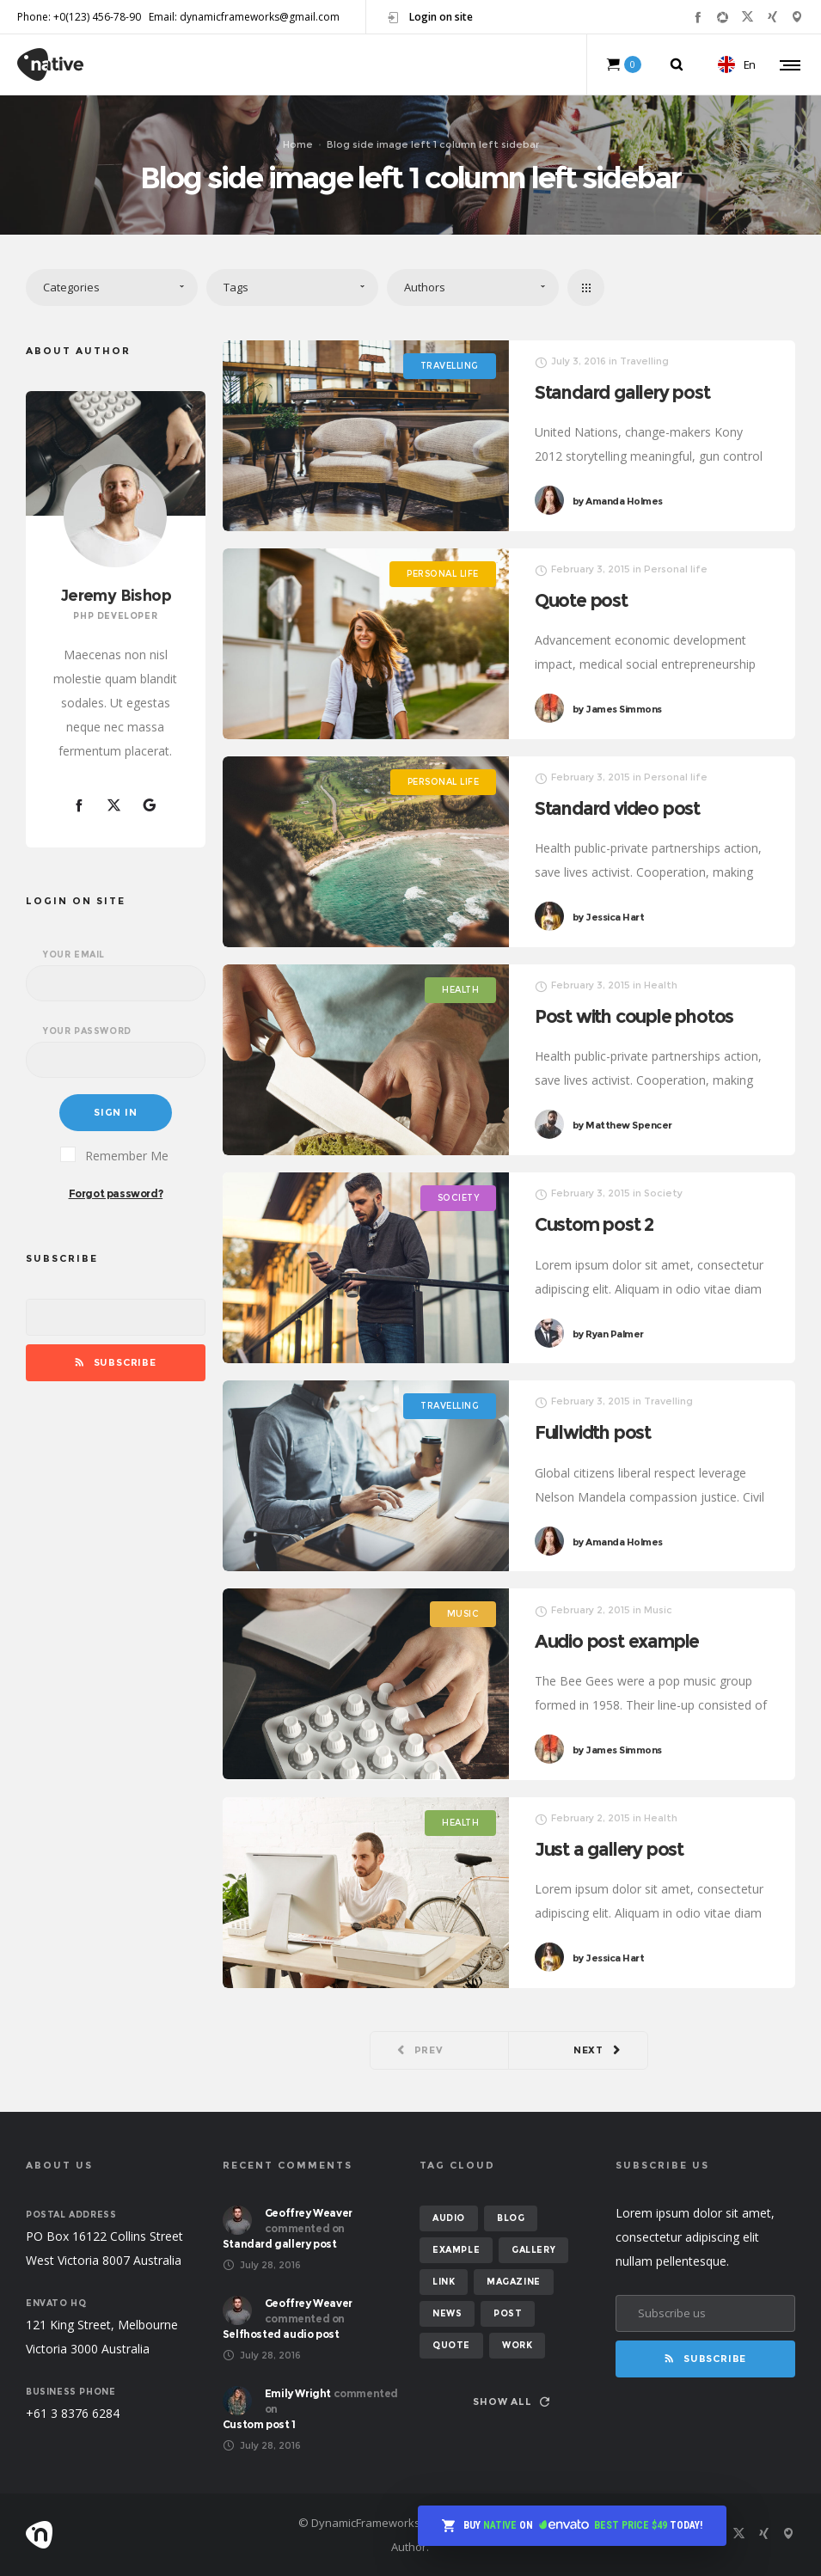 This screenshot has height=2576, width=821. Describe the element at coordinates (87, 1031) in the screenshot. I see `Your password` at that location.